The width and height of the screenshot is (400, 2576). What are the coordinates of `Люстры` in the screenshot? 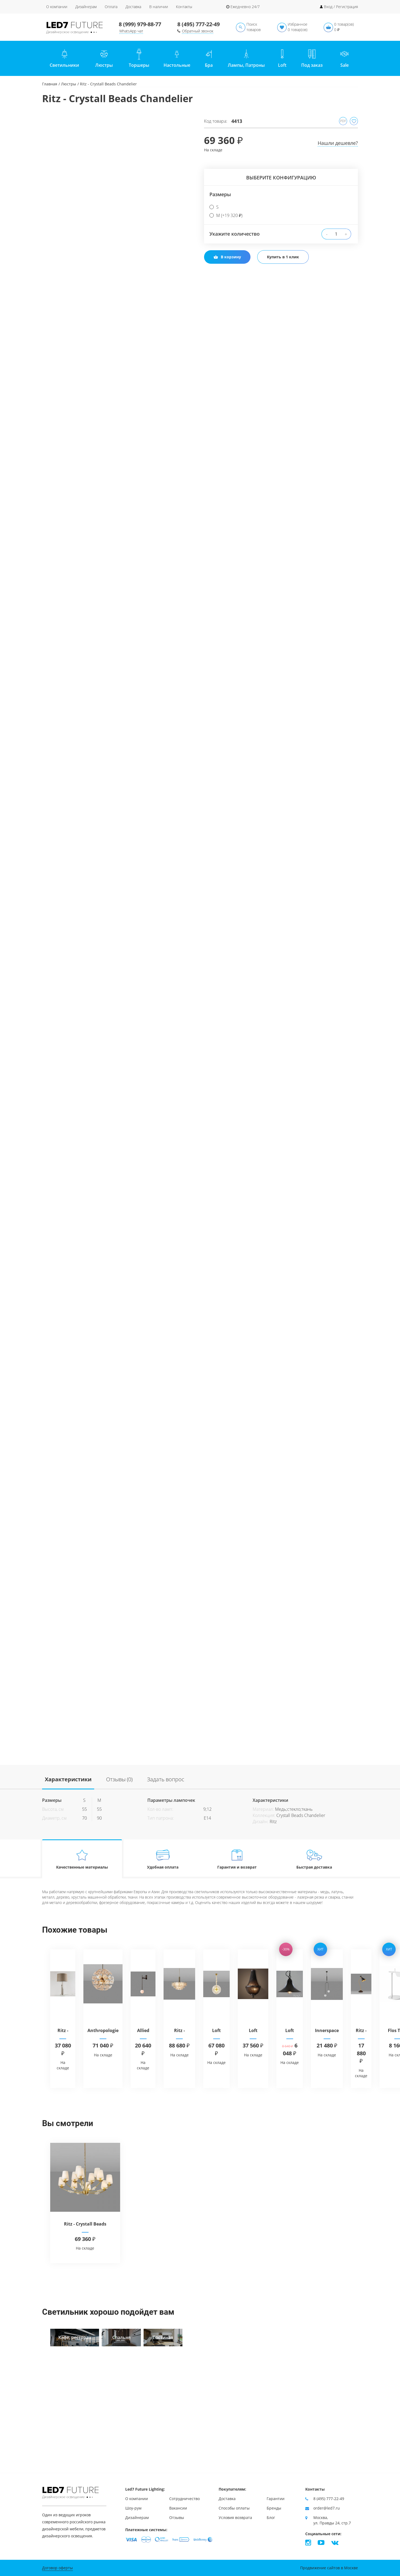 It's located at (68, 83).